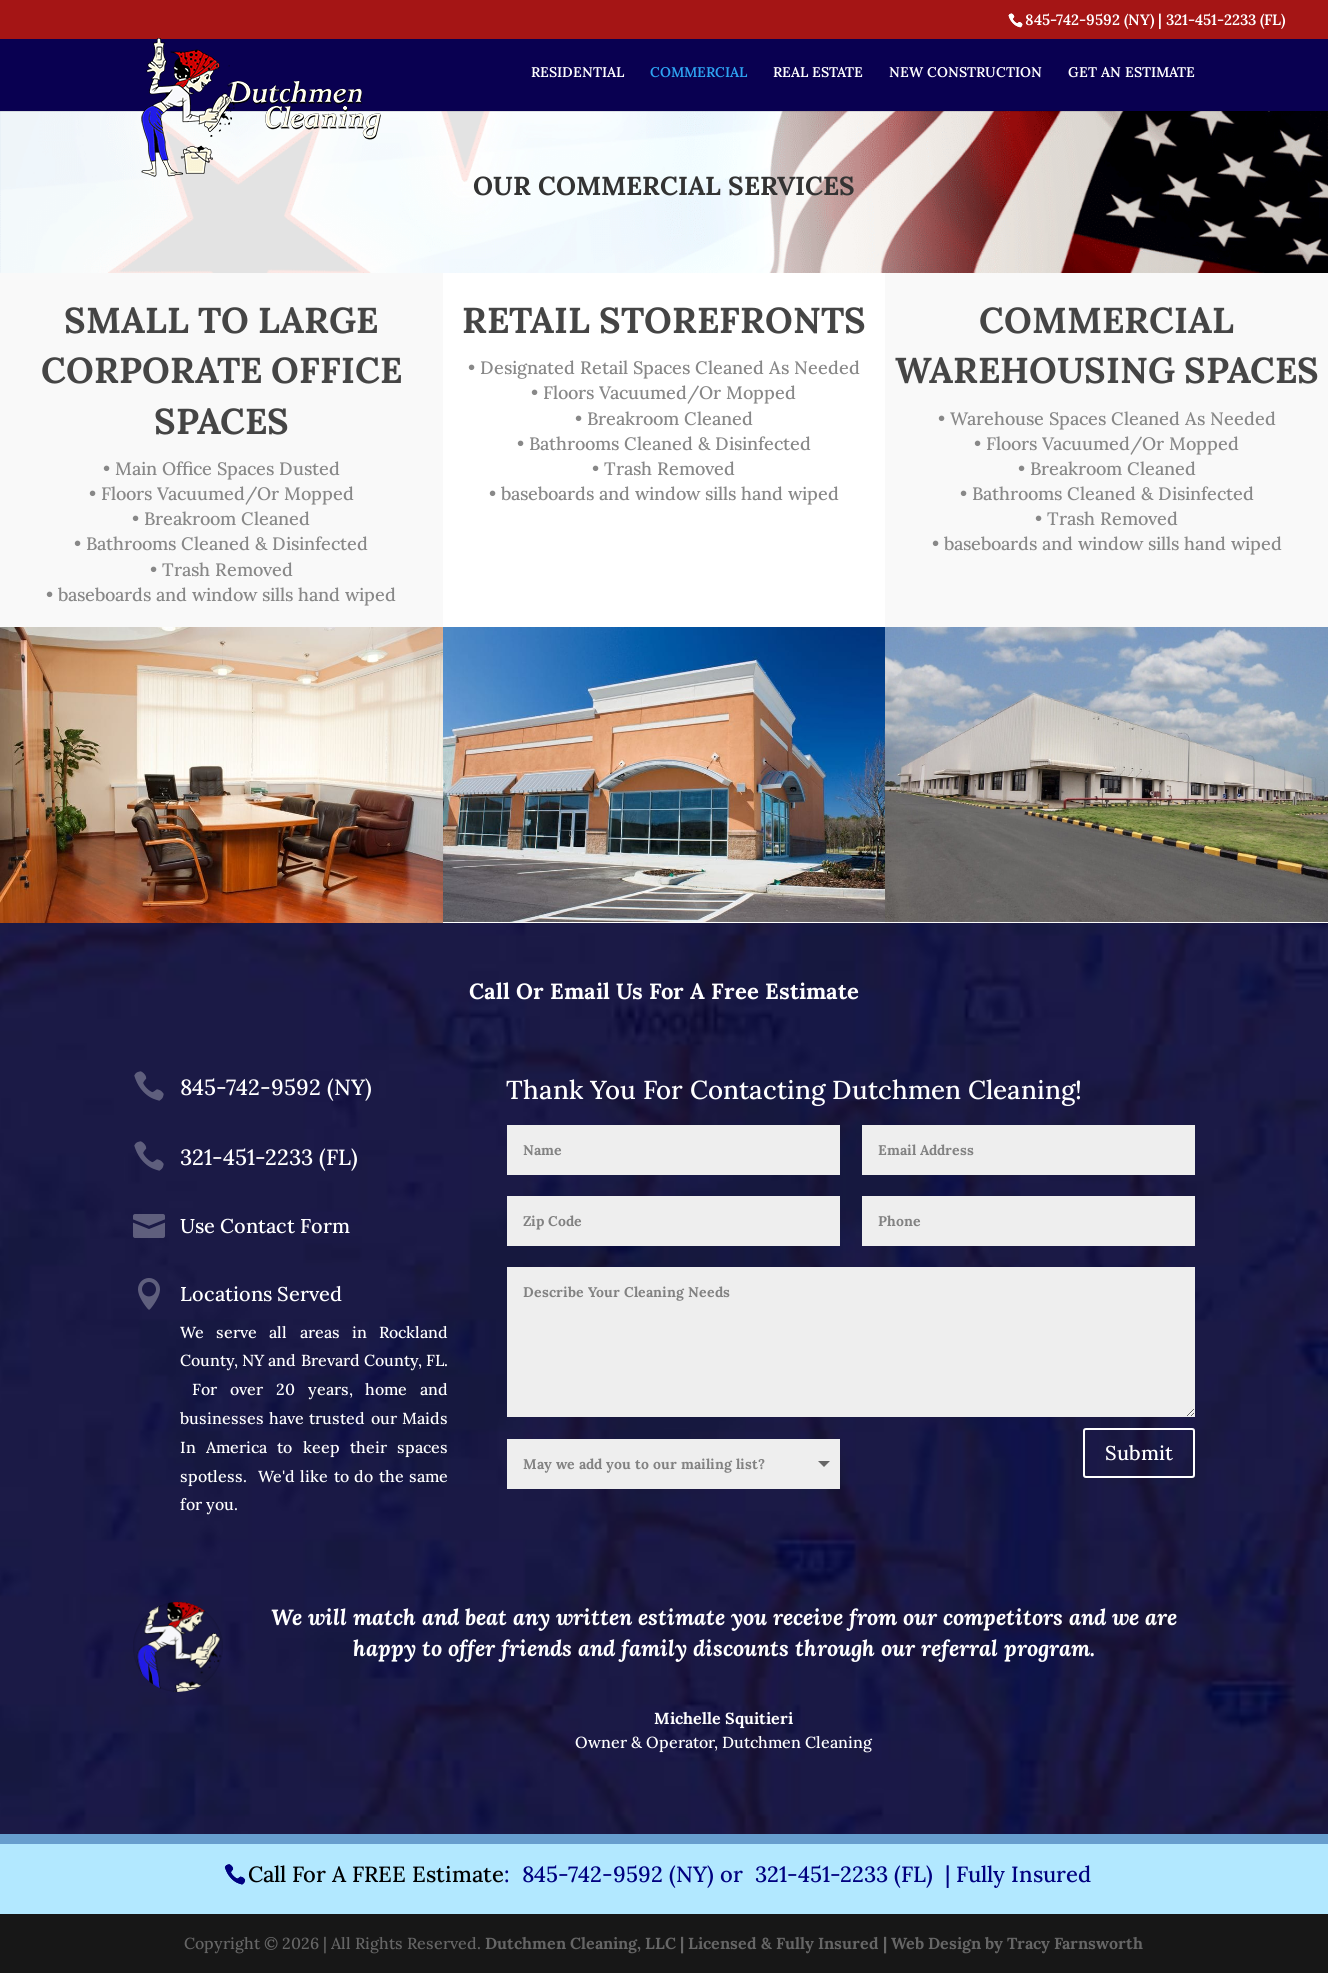 The width and height of the screenshot is (1328, 1973). What do you see at coordinates (1089, 19) in the screenshot?
I see `845-742-9592 (NY)` at bounding box center [1089, 19].